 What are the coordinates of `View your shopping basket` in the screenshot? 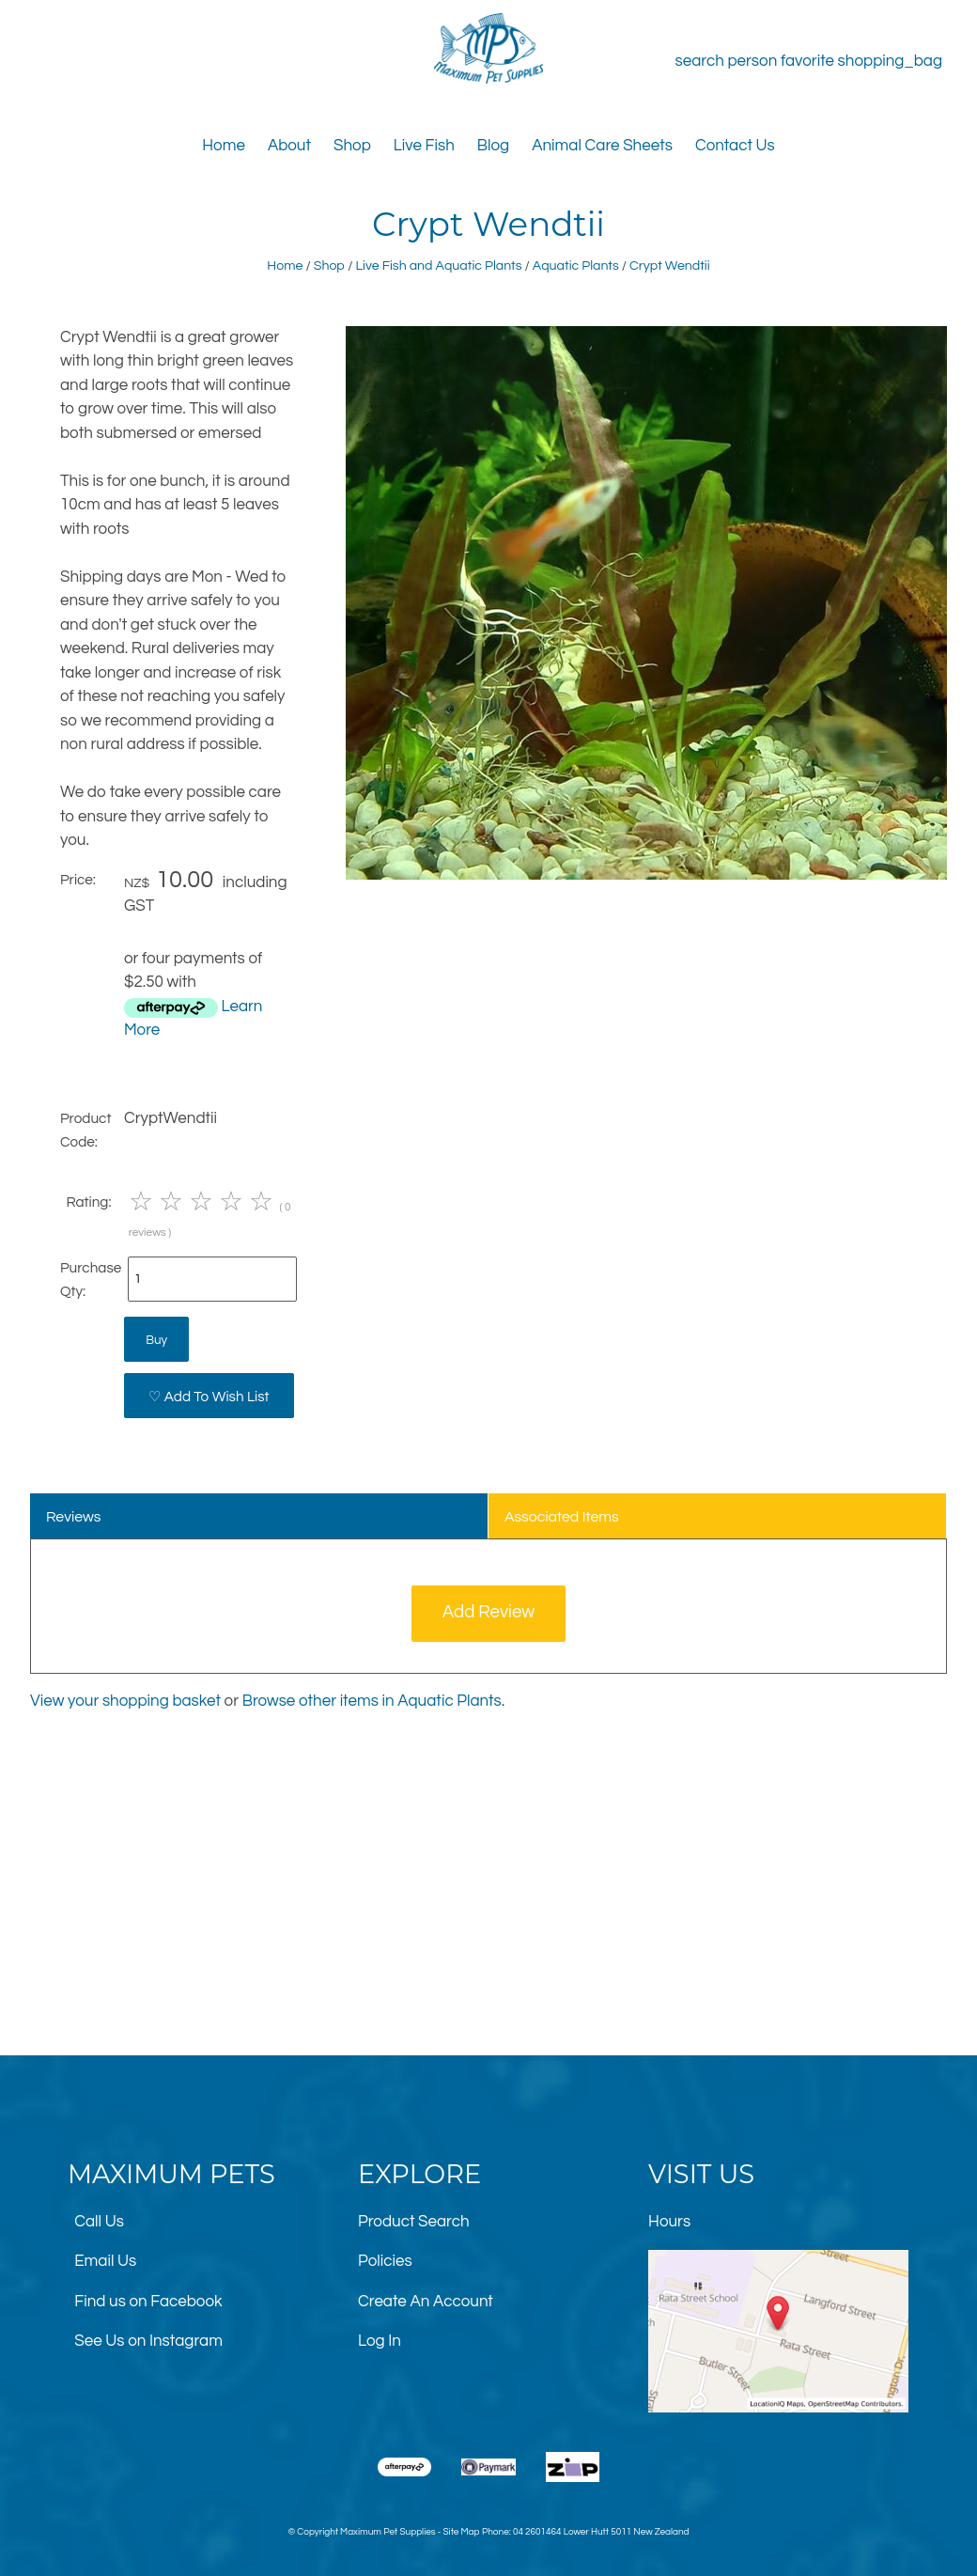 It's located at (125, 1701).